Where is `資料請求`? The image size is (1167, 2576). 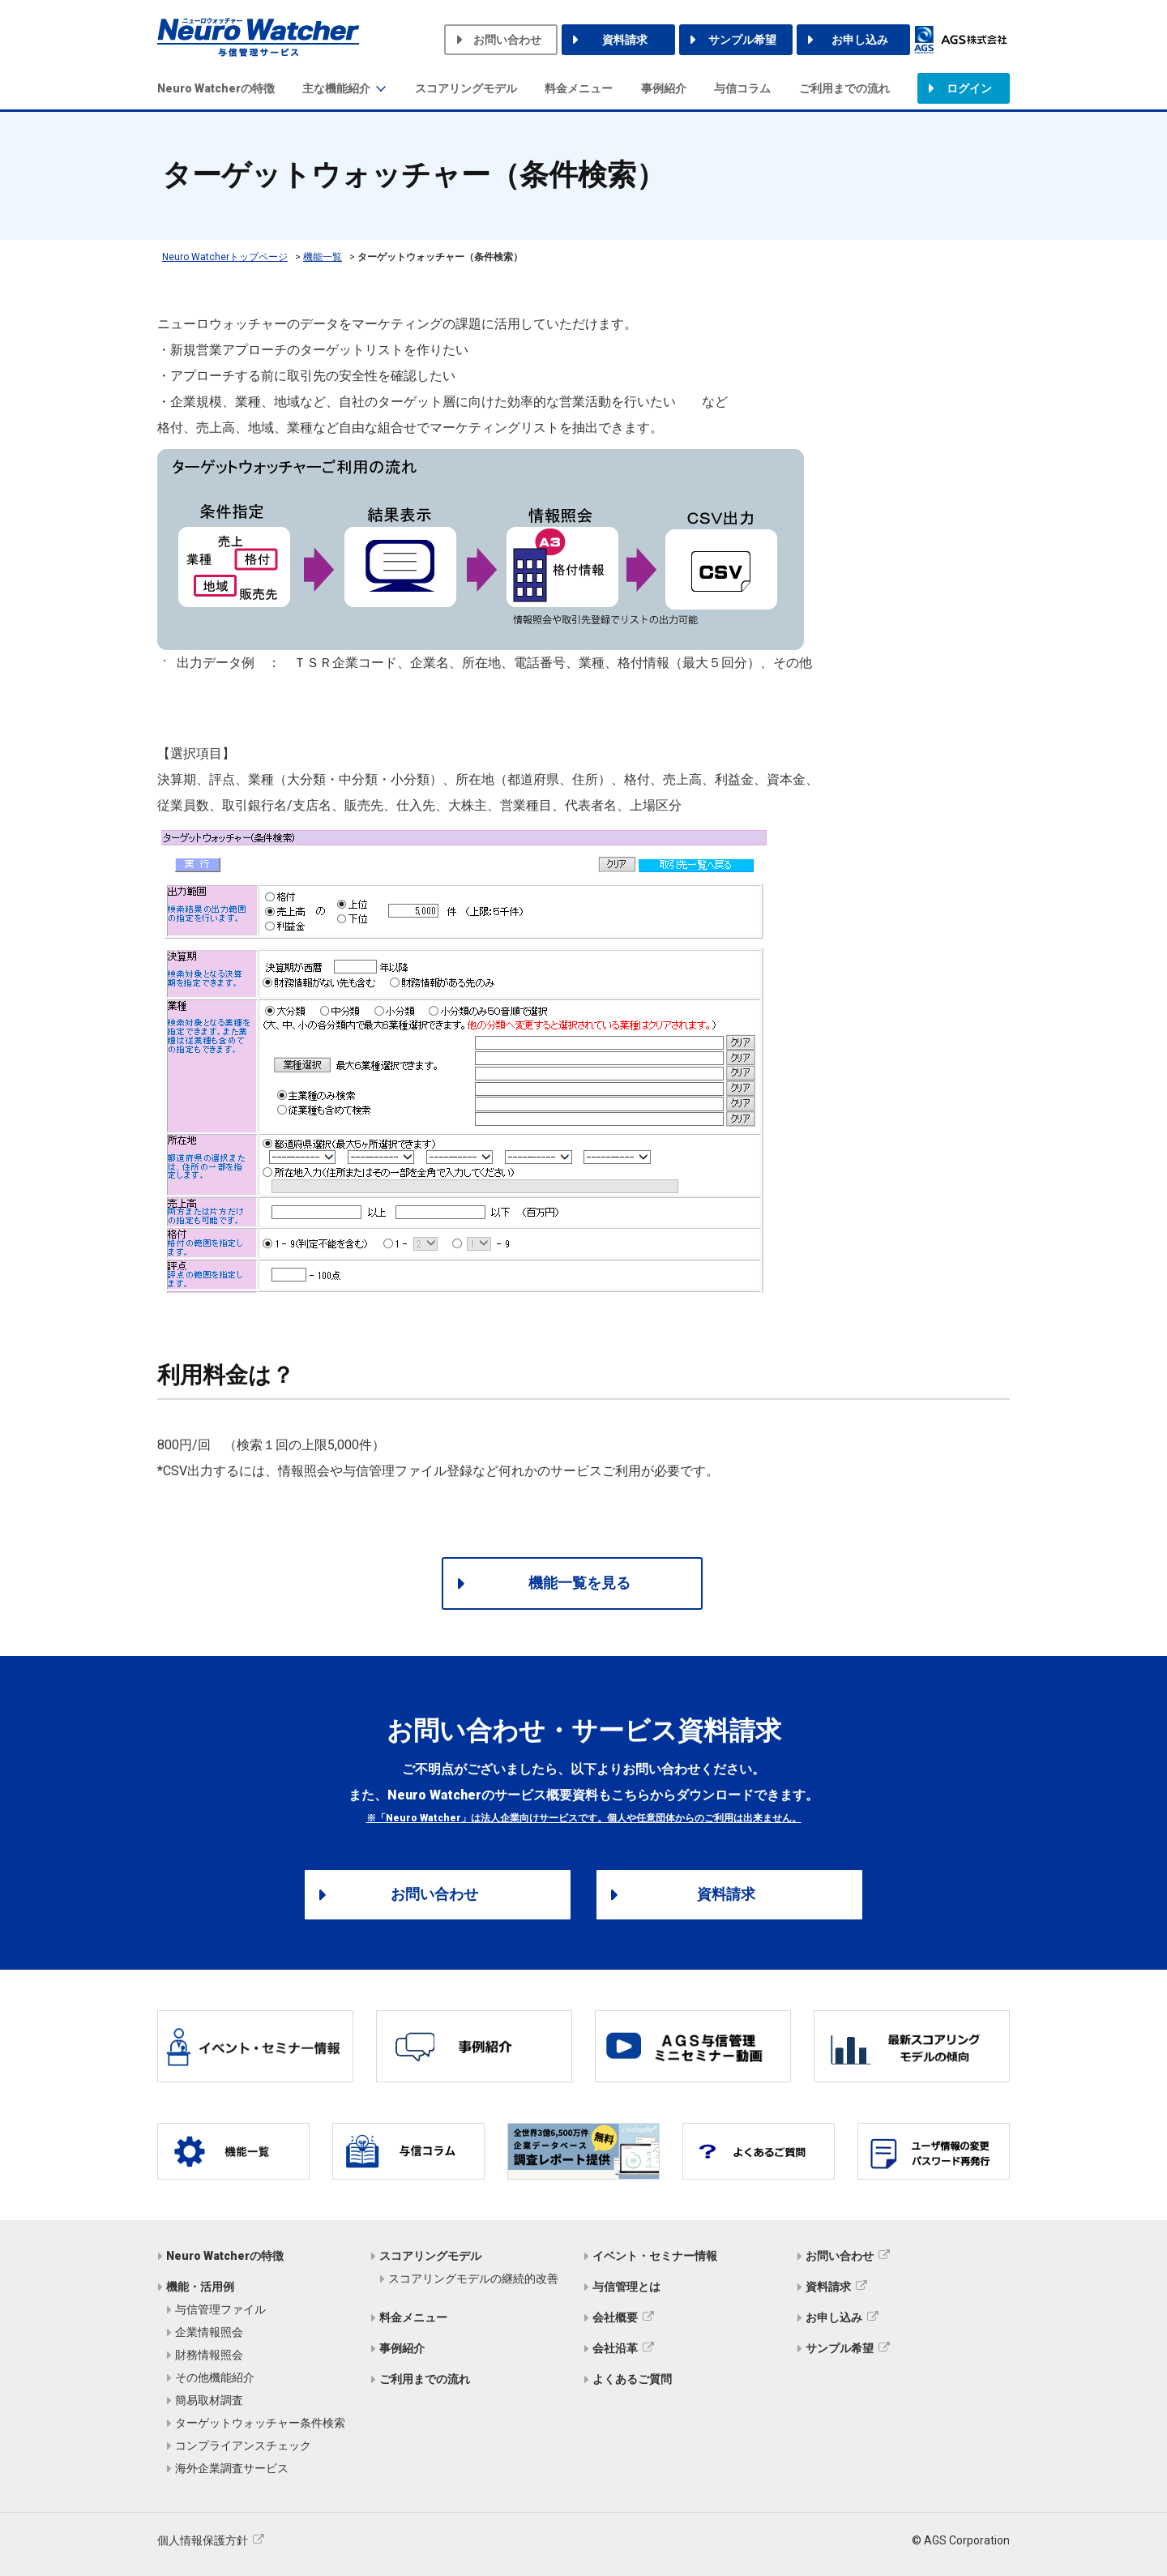
資料請求 is located at coordinates (625, 39).